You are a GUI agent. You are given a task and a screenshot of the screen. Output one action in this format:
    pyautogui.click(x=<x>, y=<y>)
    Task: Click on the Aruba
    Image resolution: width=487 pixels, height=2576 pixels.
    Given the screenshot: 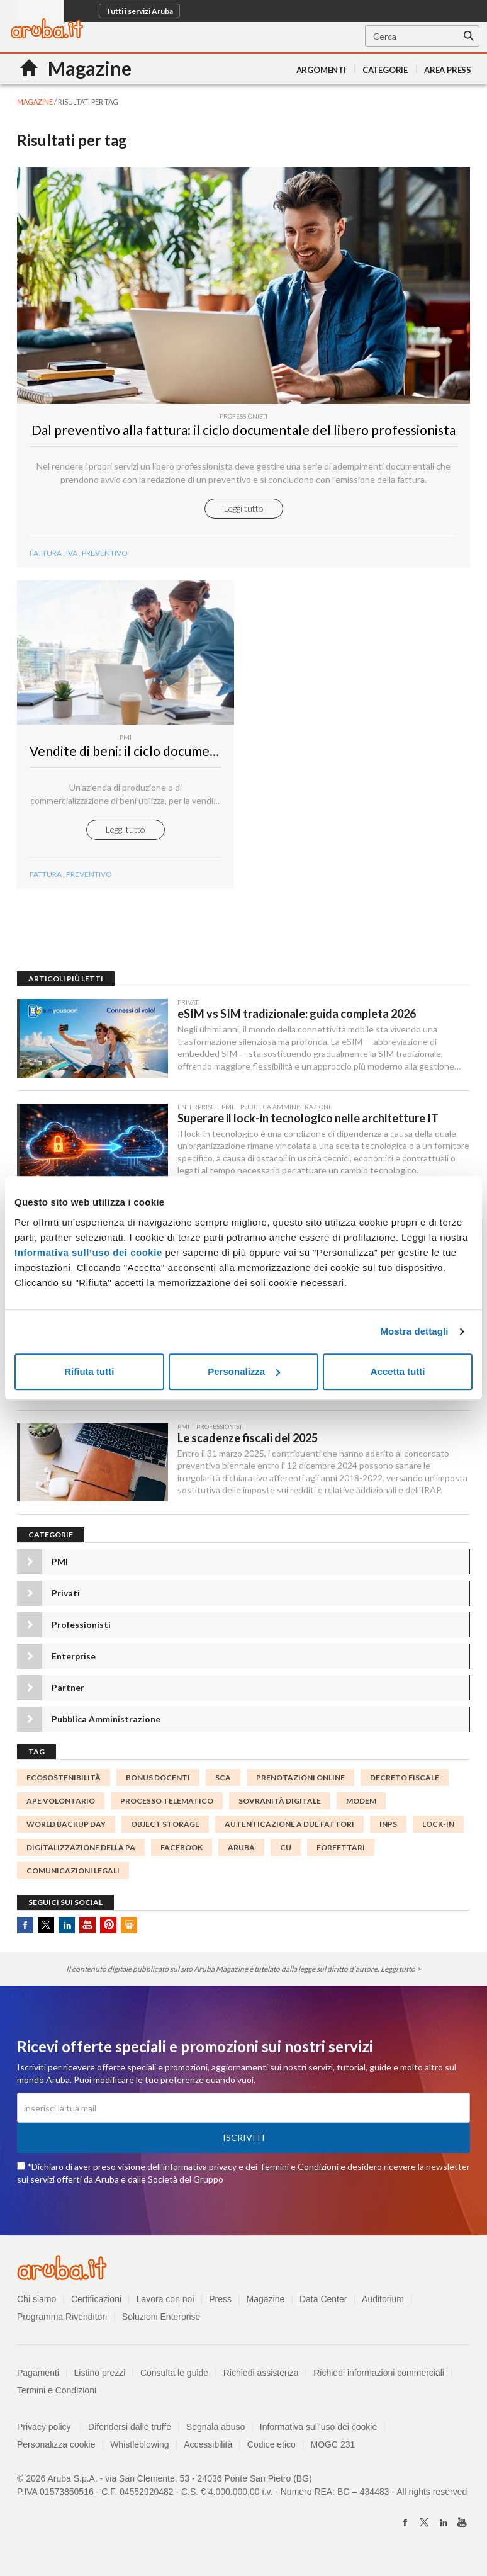 What is the action you would take?
    pyautogui.click(x=241, y=1853)
    